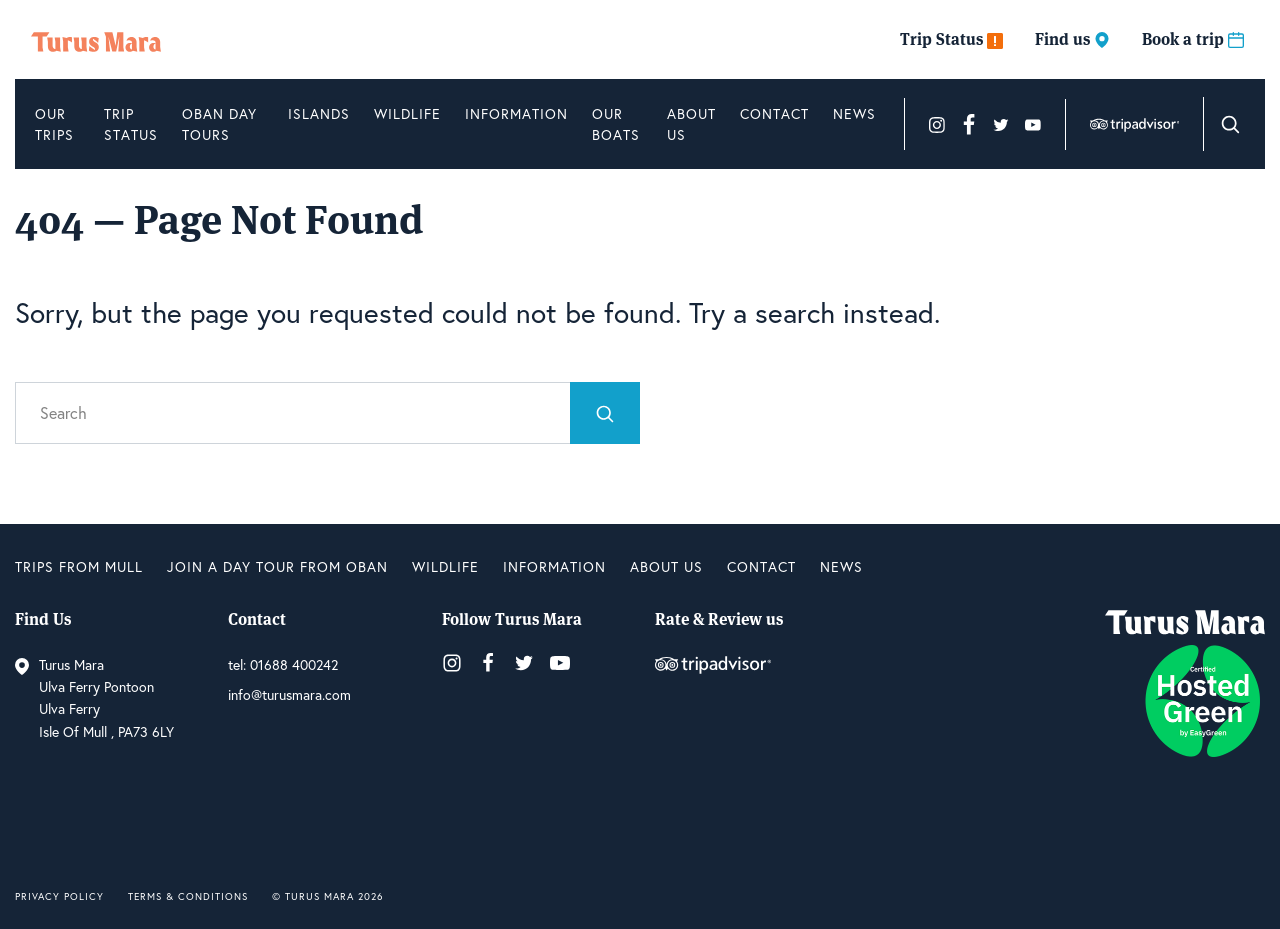  Describe the element at coordinates (691, 124) in the screenshot. I see `About us` at that location.